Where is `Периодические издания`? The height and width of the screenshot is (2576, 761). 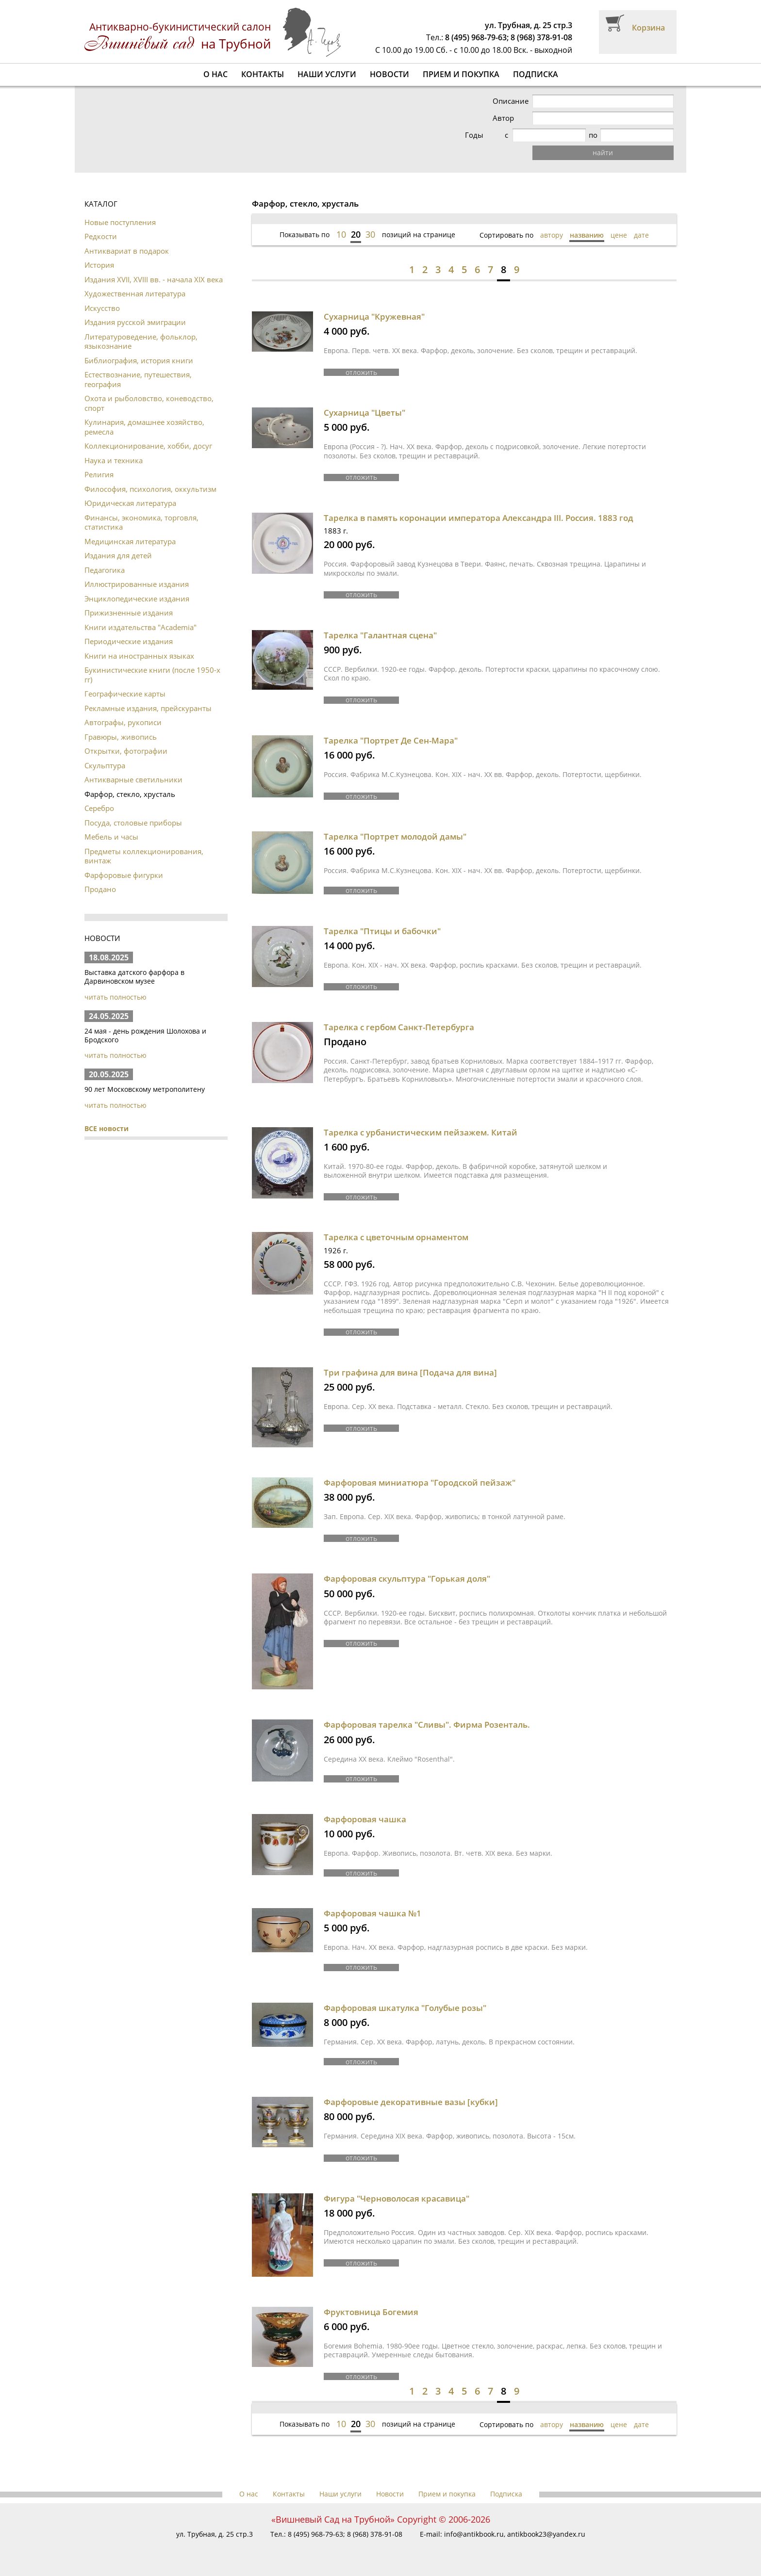
Периодические издания is located at coordinates (128, 641).